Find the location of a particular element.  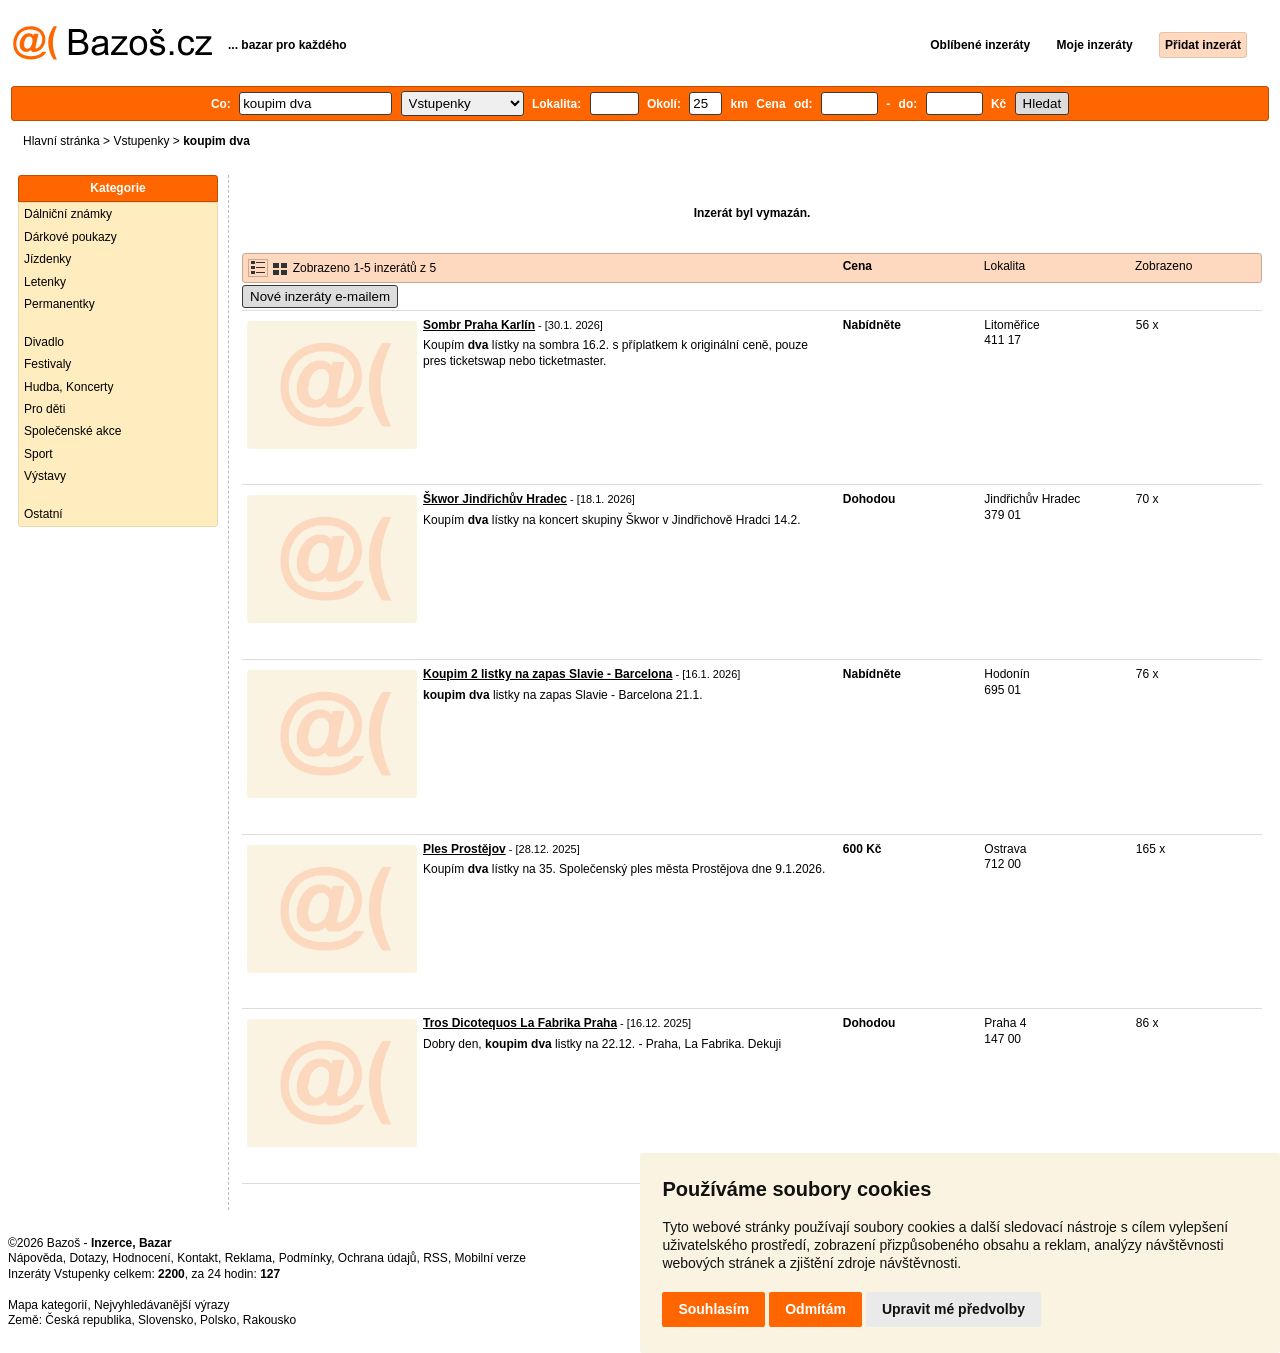

Nápověda is located at coordinates (35, 1258).